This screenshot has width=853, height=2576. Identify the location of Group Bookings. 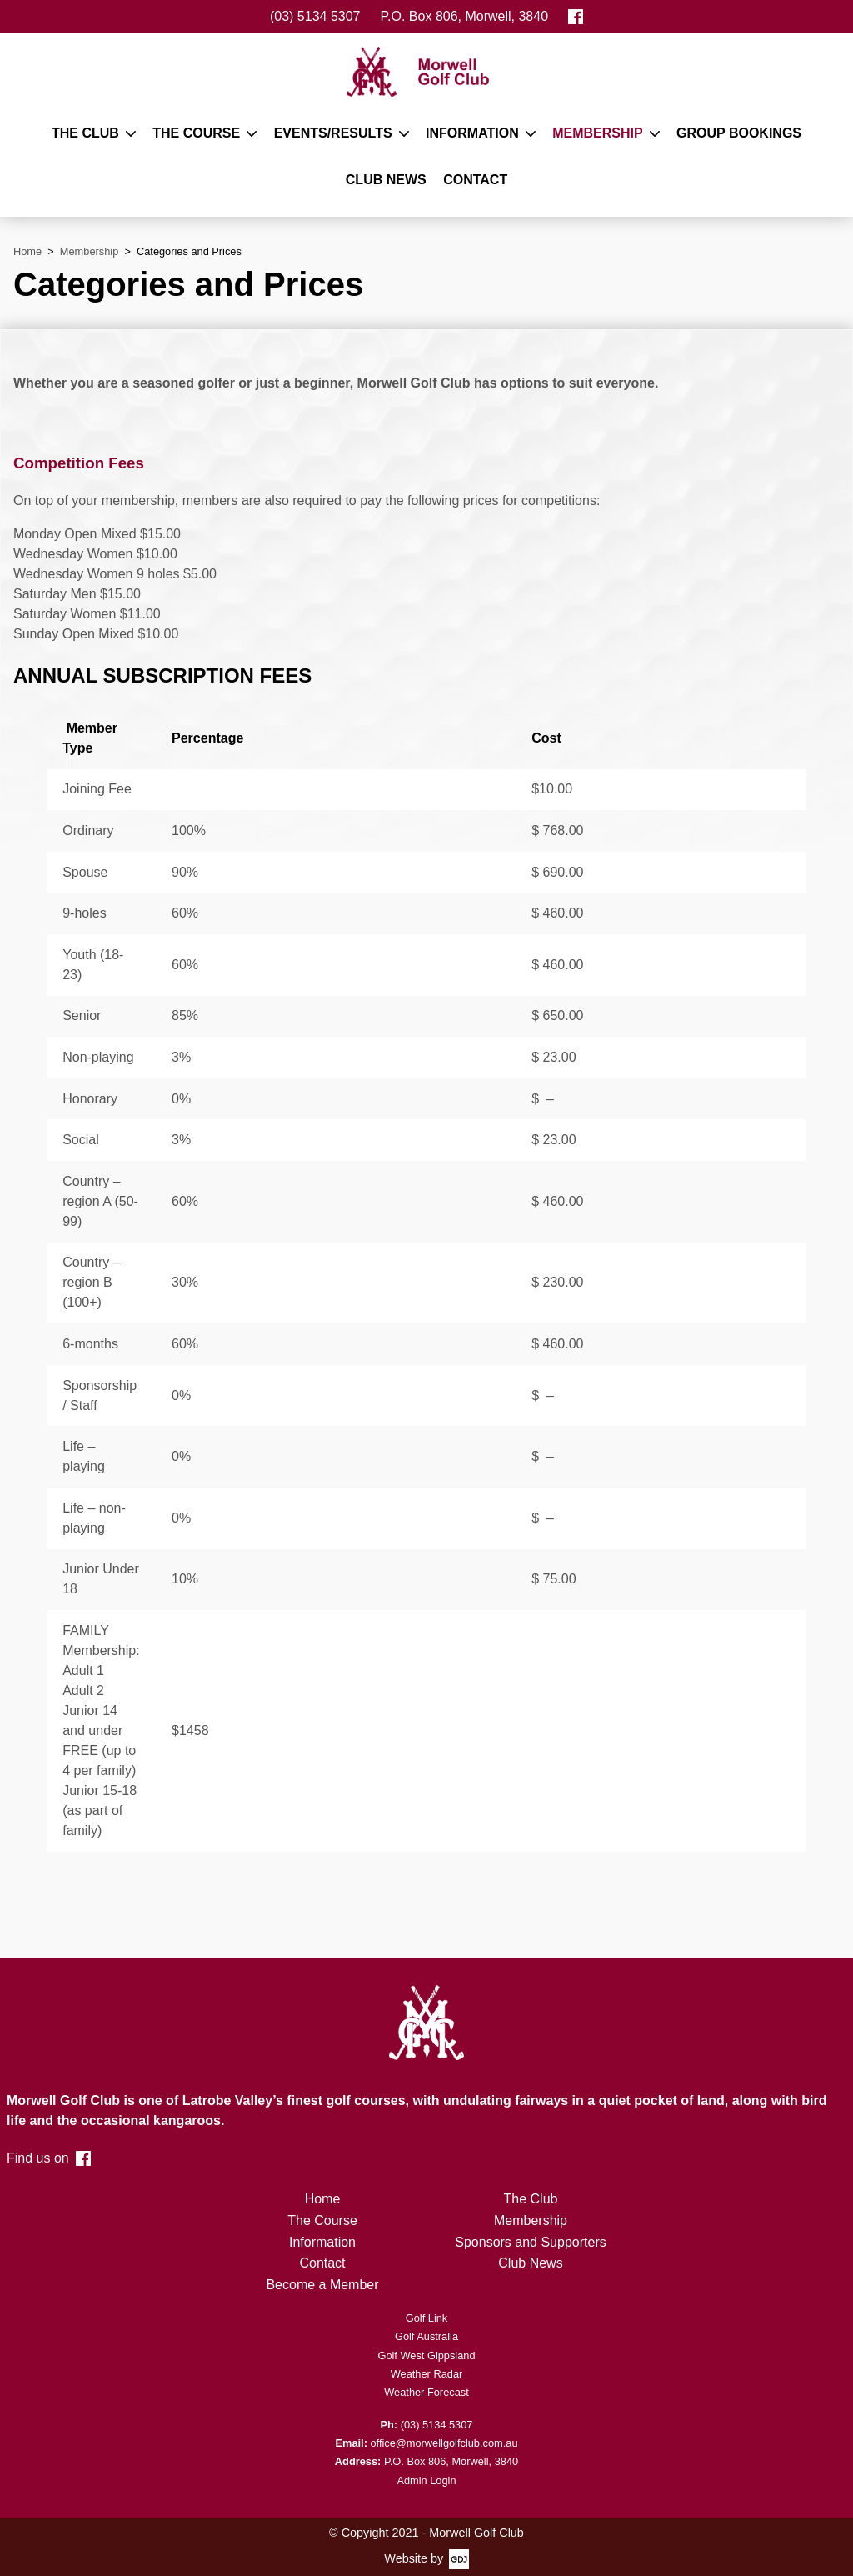
(738, 133).